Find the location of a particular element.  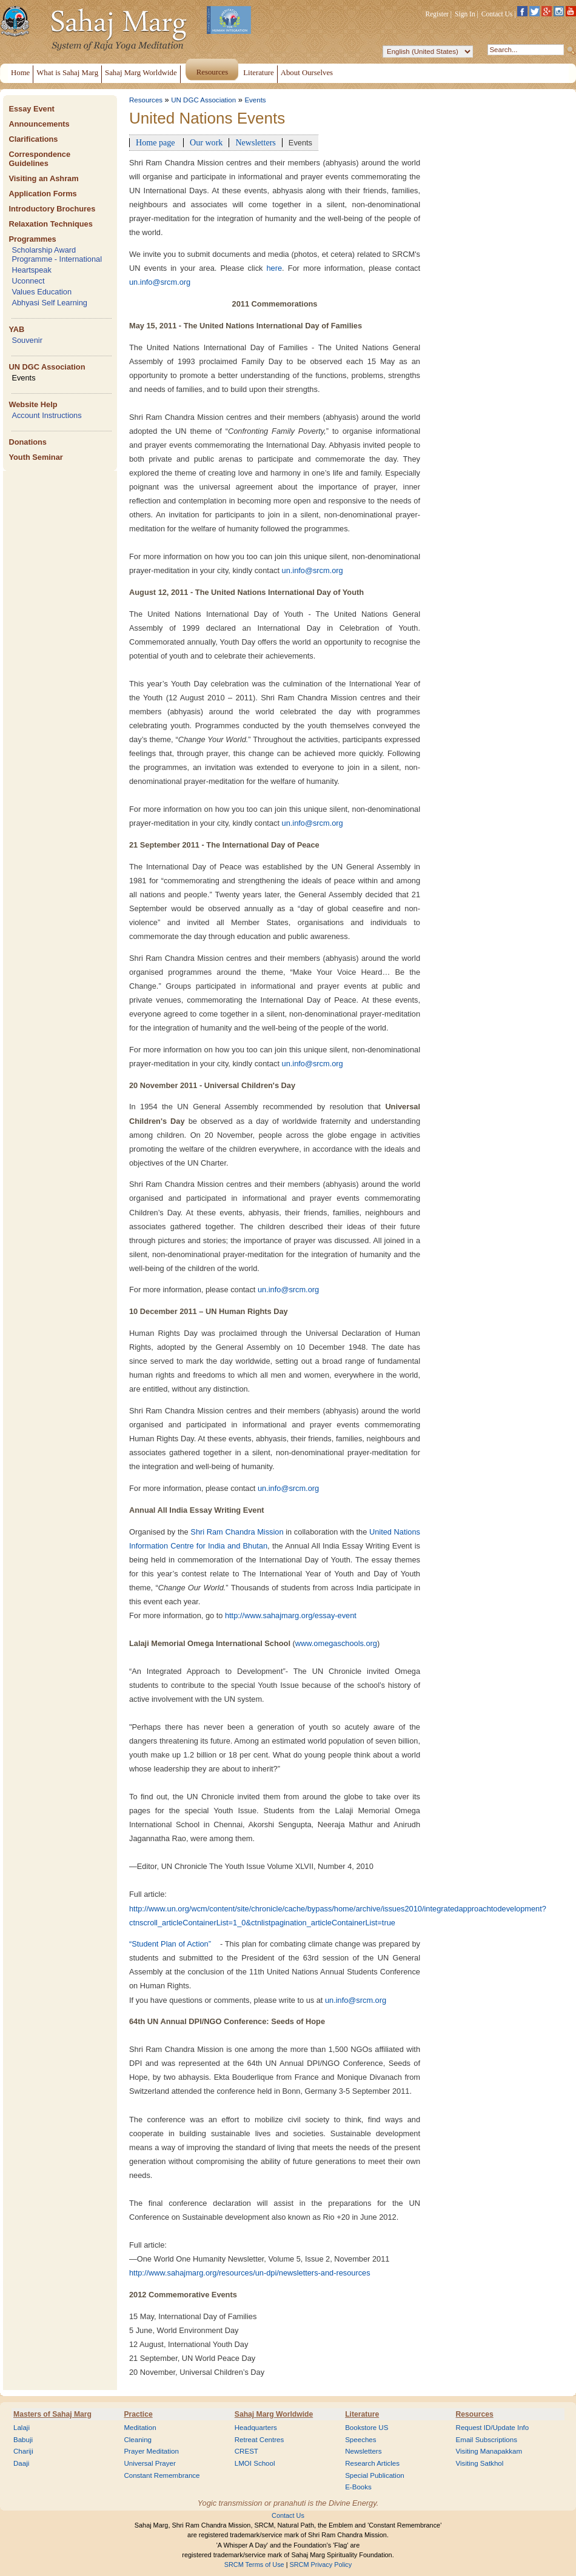

Prayer Meditation is located at coordinates (151, 2451).